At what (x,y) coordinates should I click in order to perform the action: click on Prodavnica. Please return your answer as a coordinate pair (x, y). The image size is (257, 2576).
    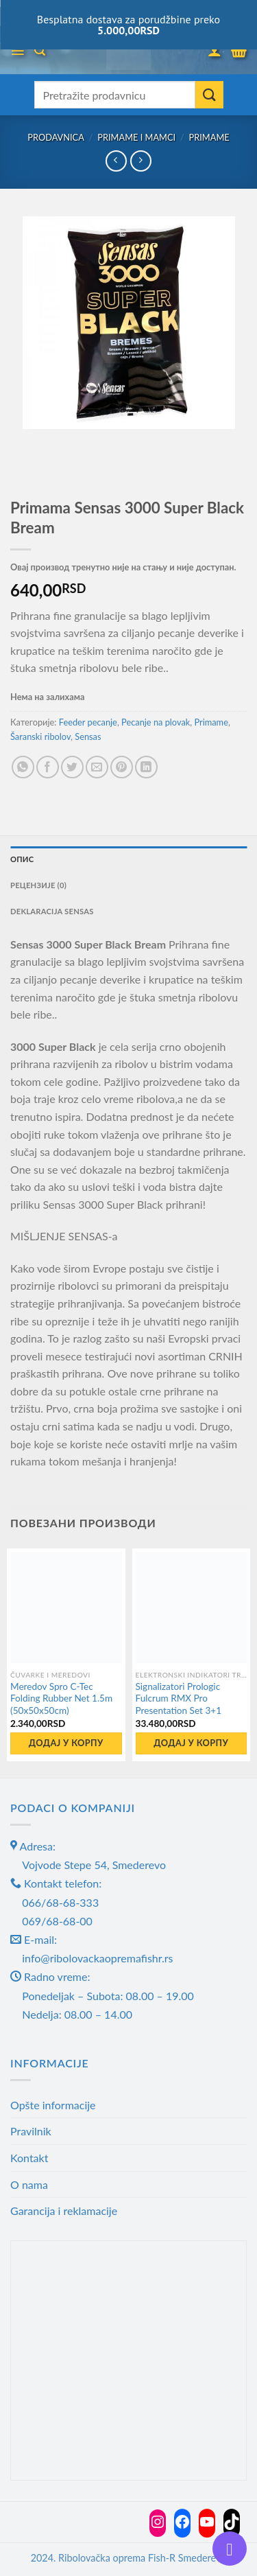
    Looking at the image, I should click on (55, 137).